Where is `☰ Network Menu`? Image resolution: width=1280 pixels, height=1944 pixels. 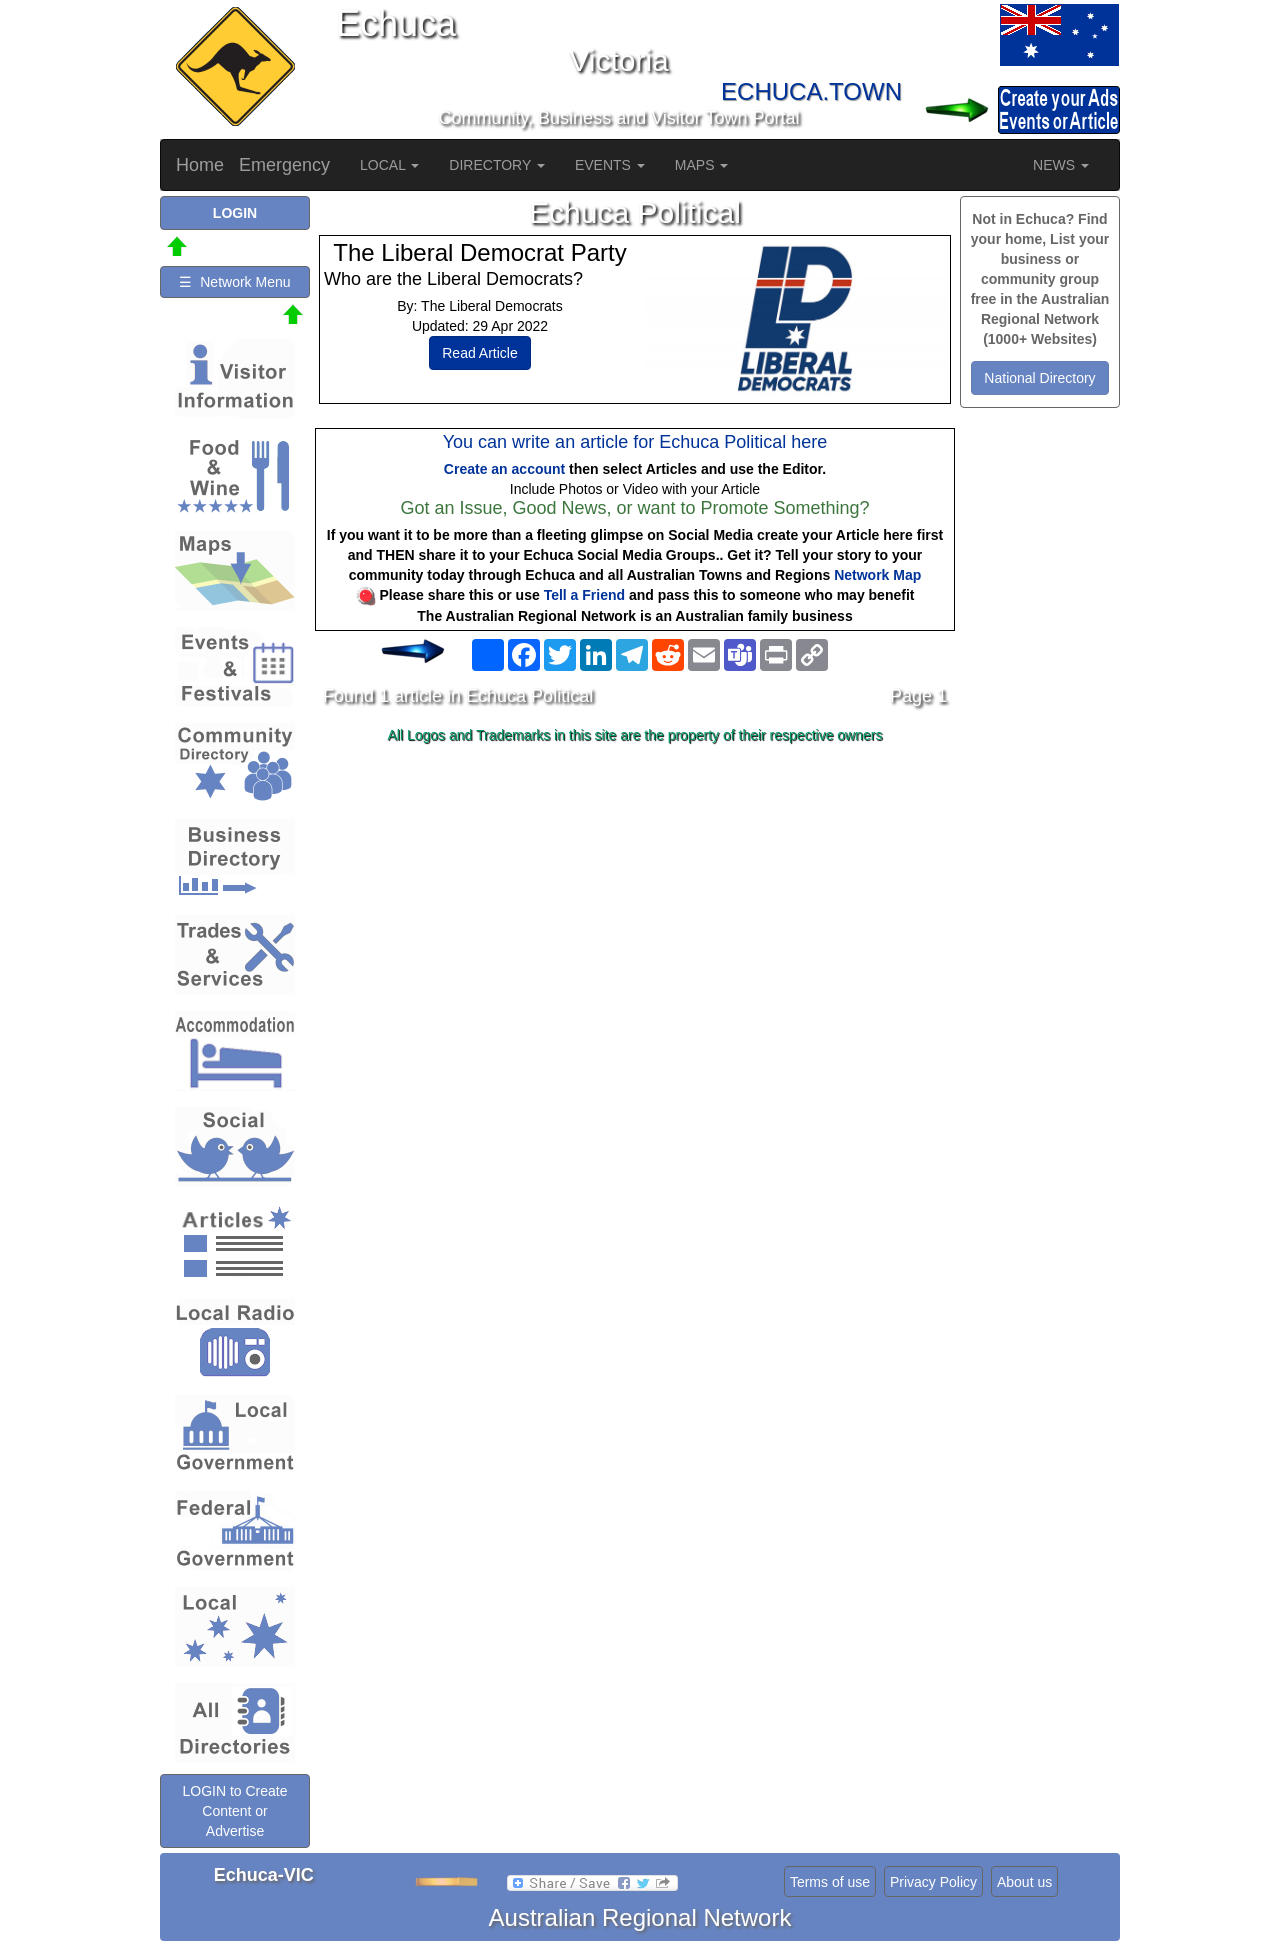
☰ Network Menu is located at coordinates (234, 282).